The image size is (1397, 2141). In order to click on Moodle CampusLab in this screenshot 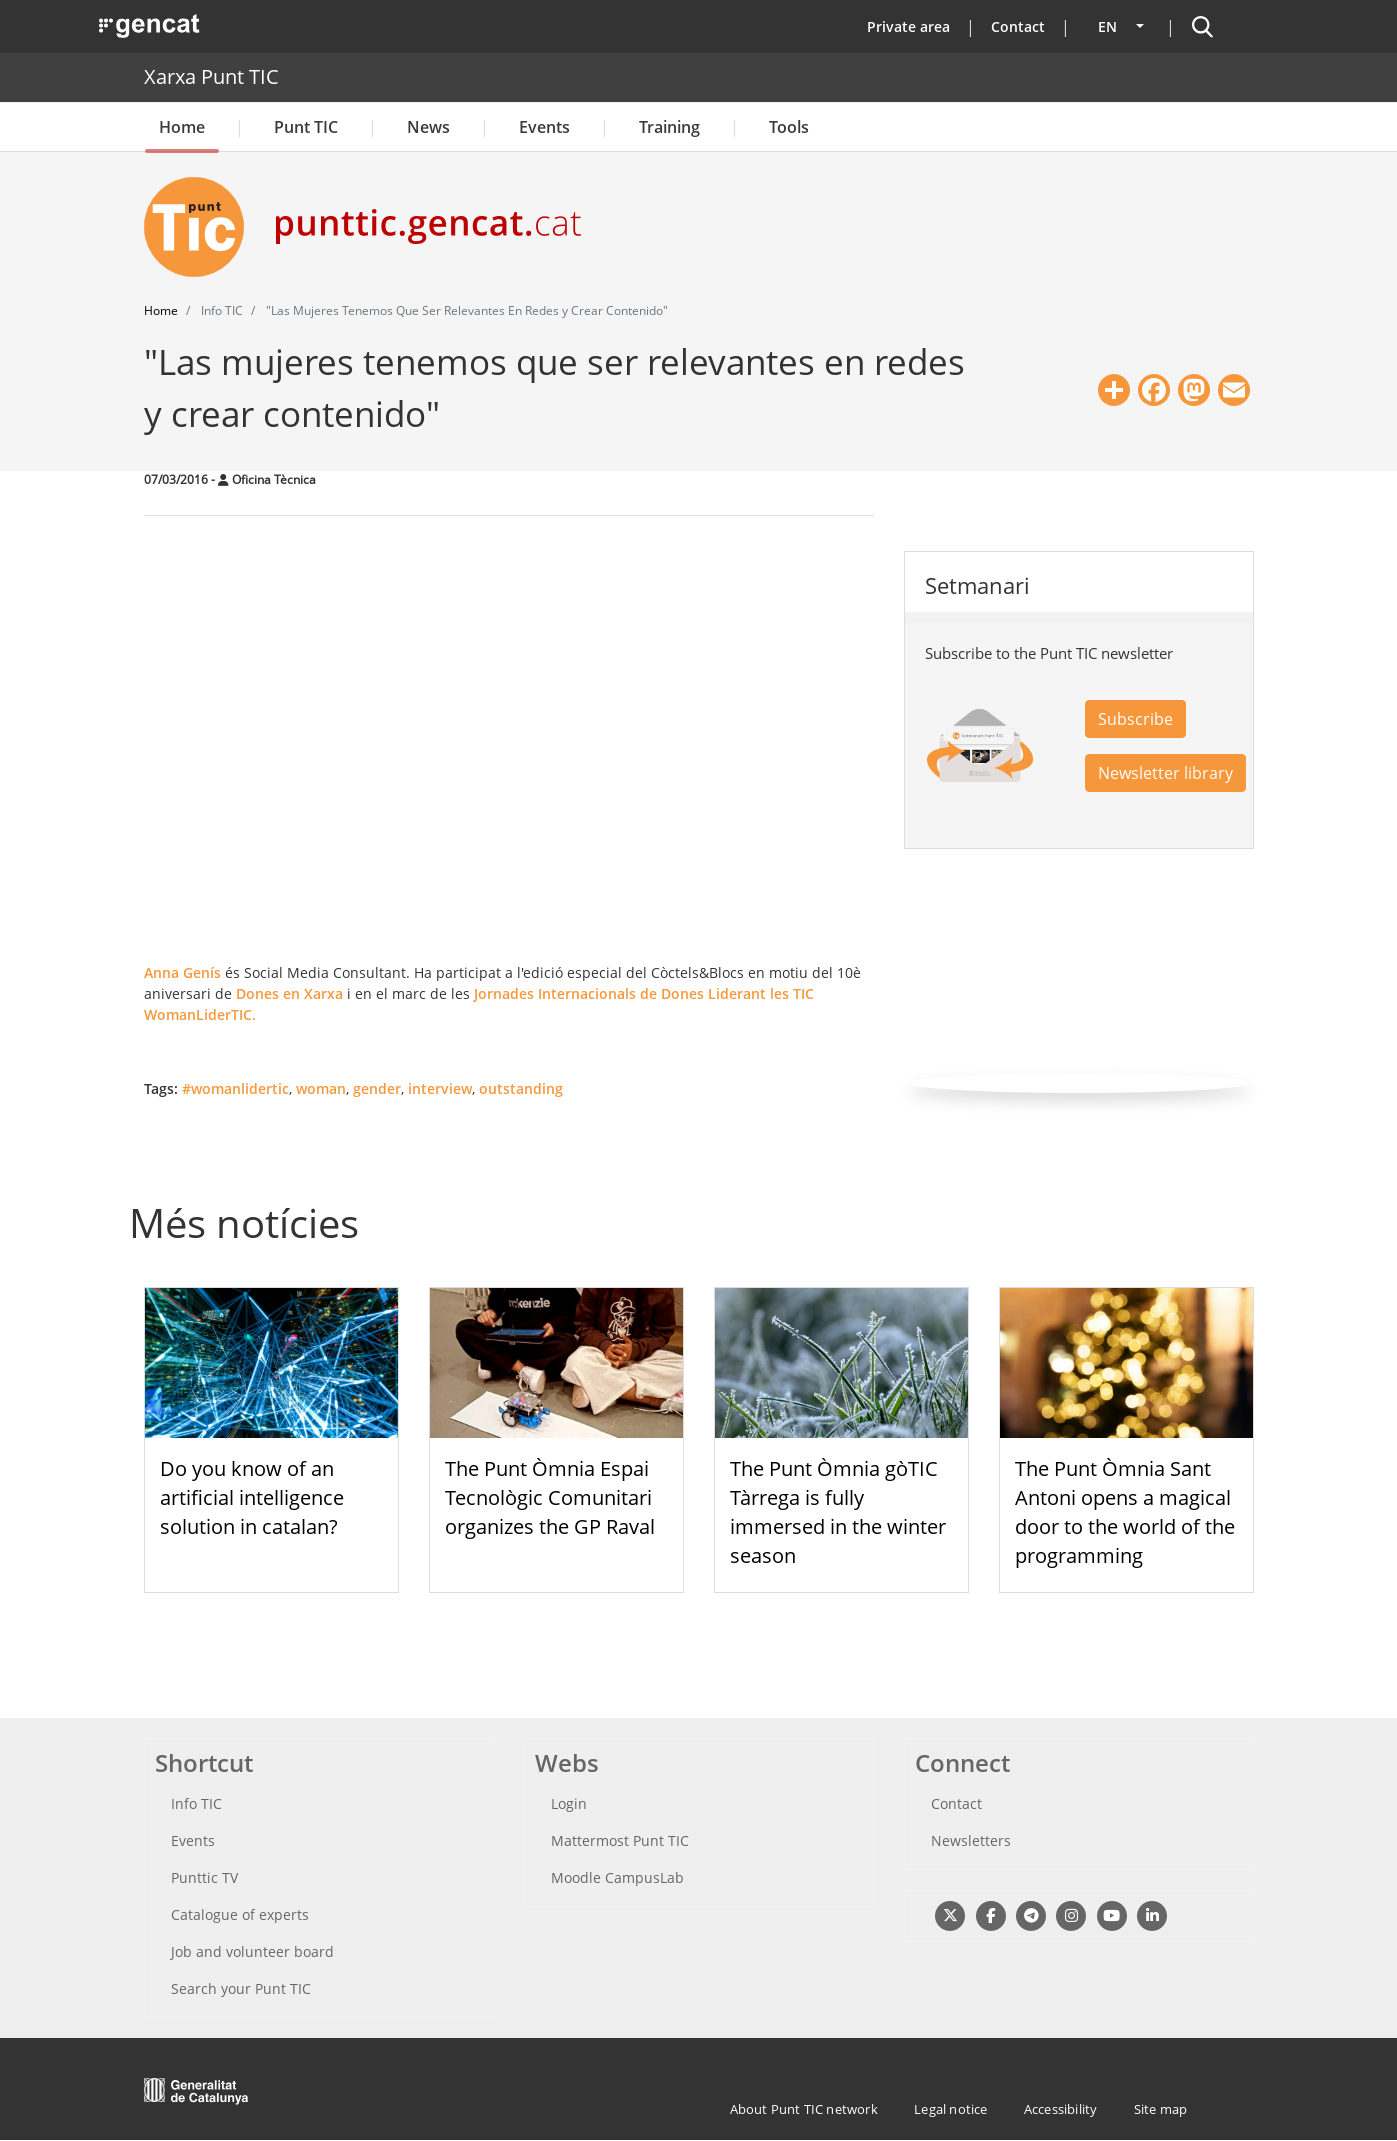, I will do `click(617, 1877)`.